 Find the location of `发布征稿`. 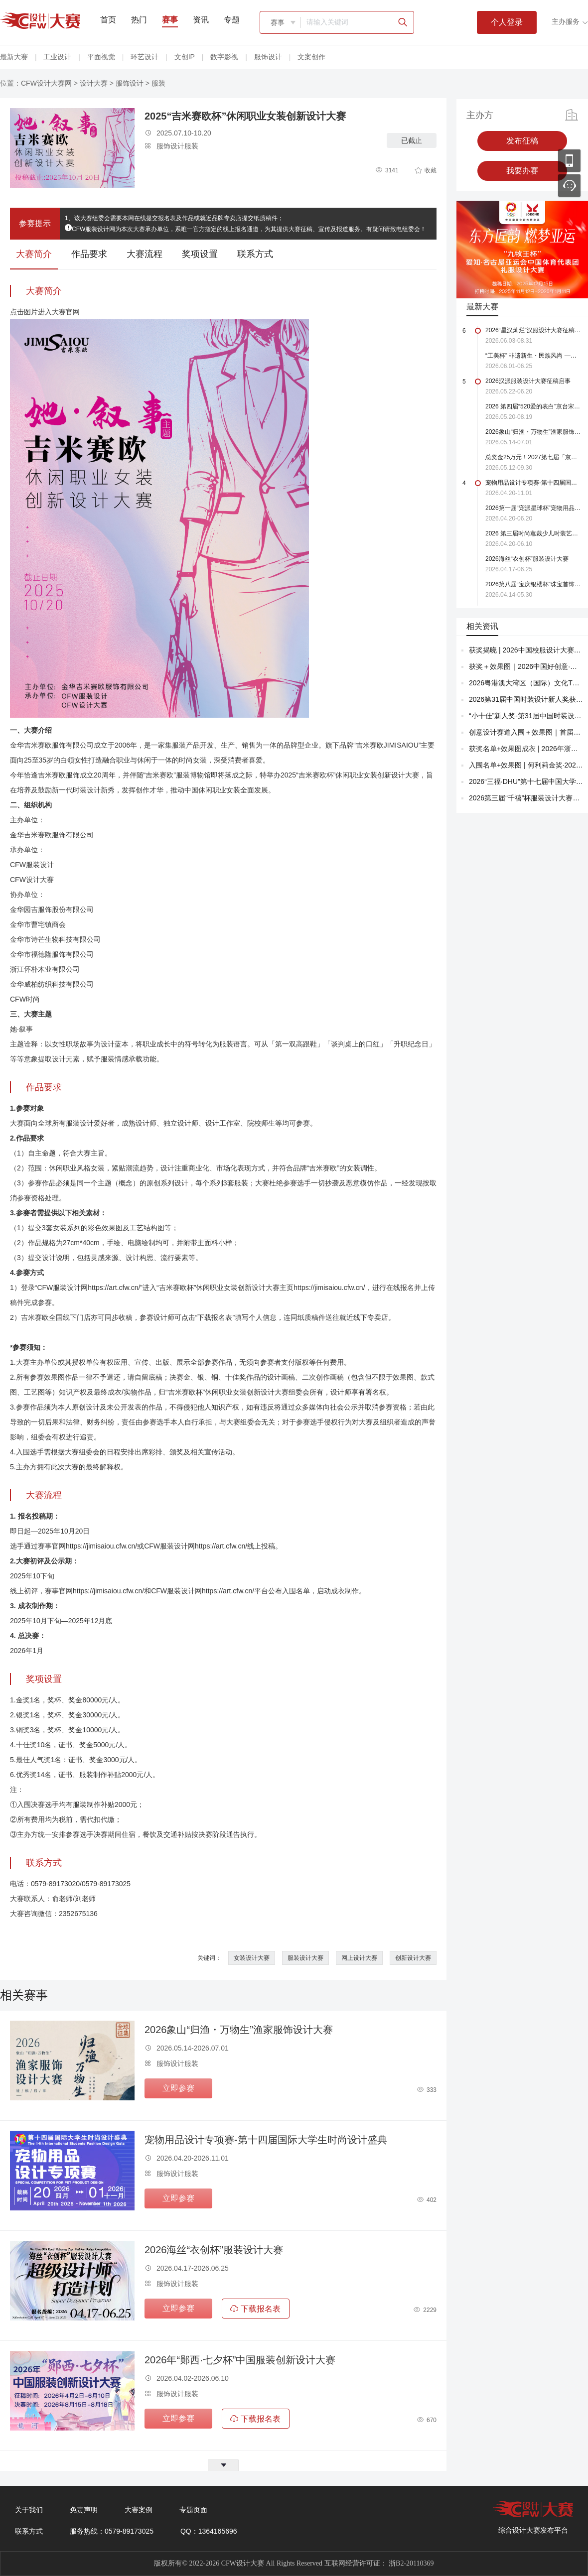

发布征稿 is located at coordinates (522, 140).